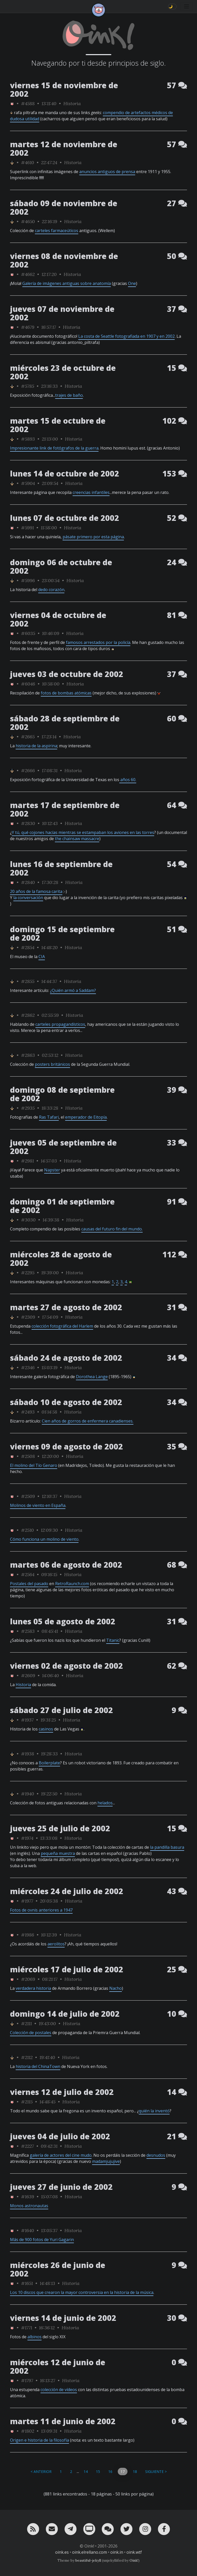 The image size is (197, 2576). Describe the element at coordinates (27, 1273) in the screenshot. I see `#2295 [permalink]` at that location.